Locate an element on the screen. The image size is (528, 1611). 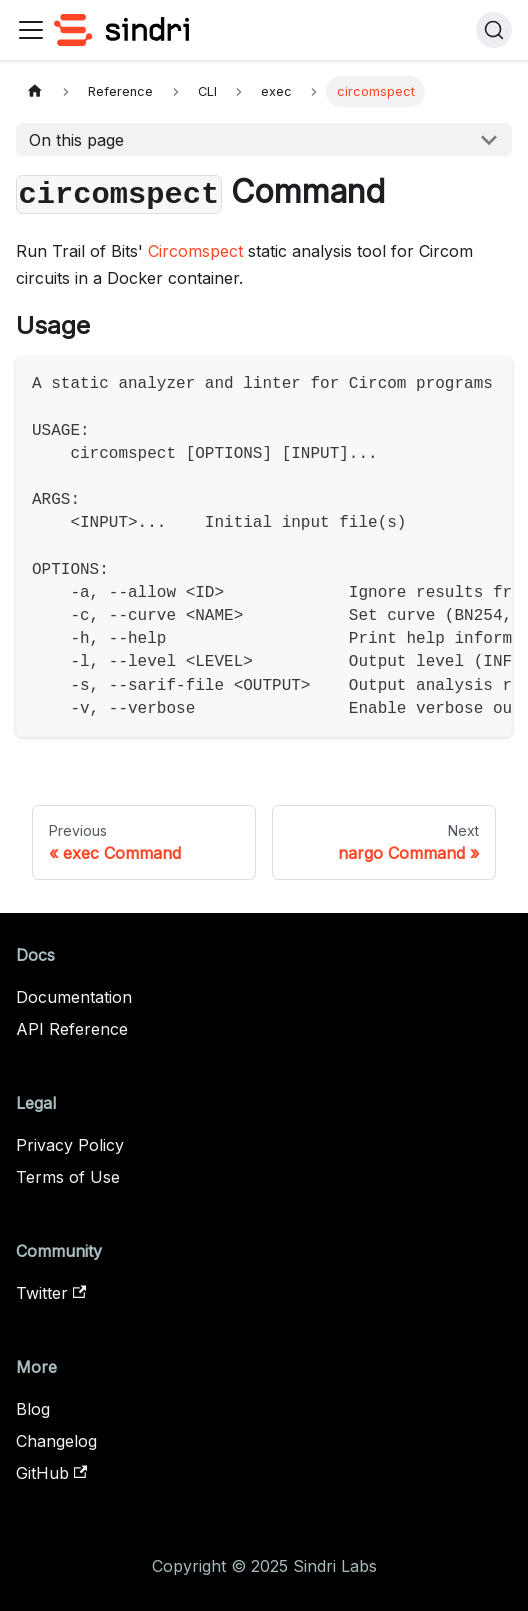
On this page is located at coordinates (76, 140).